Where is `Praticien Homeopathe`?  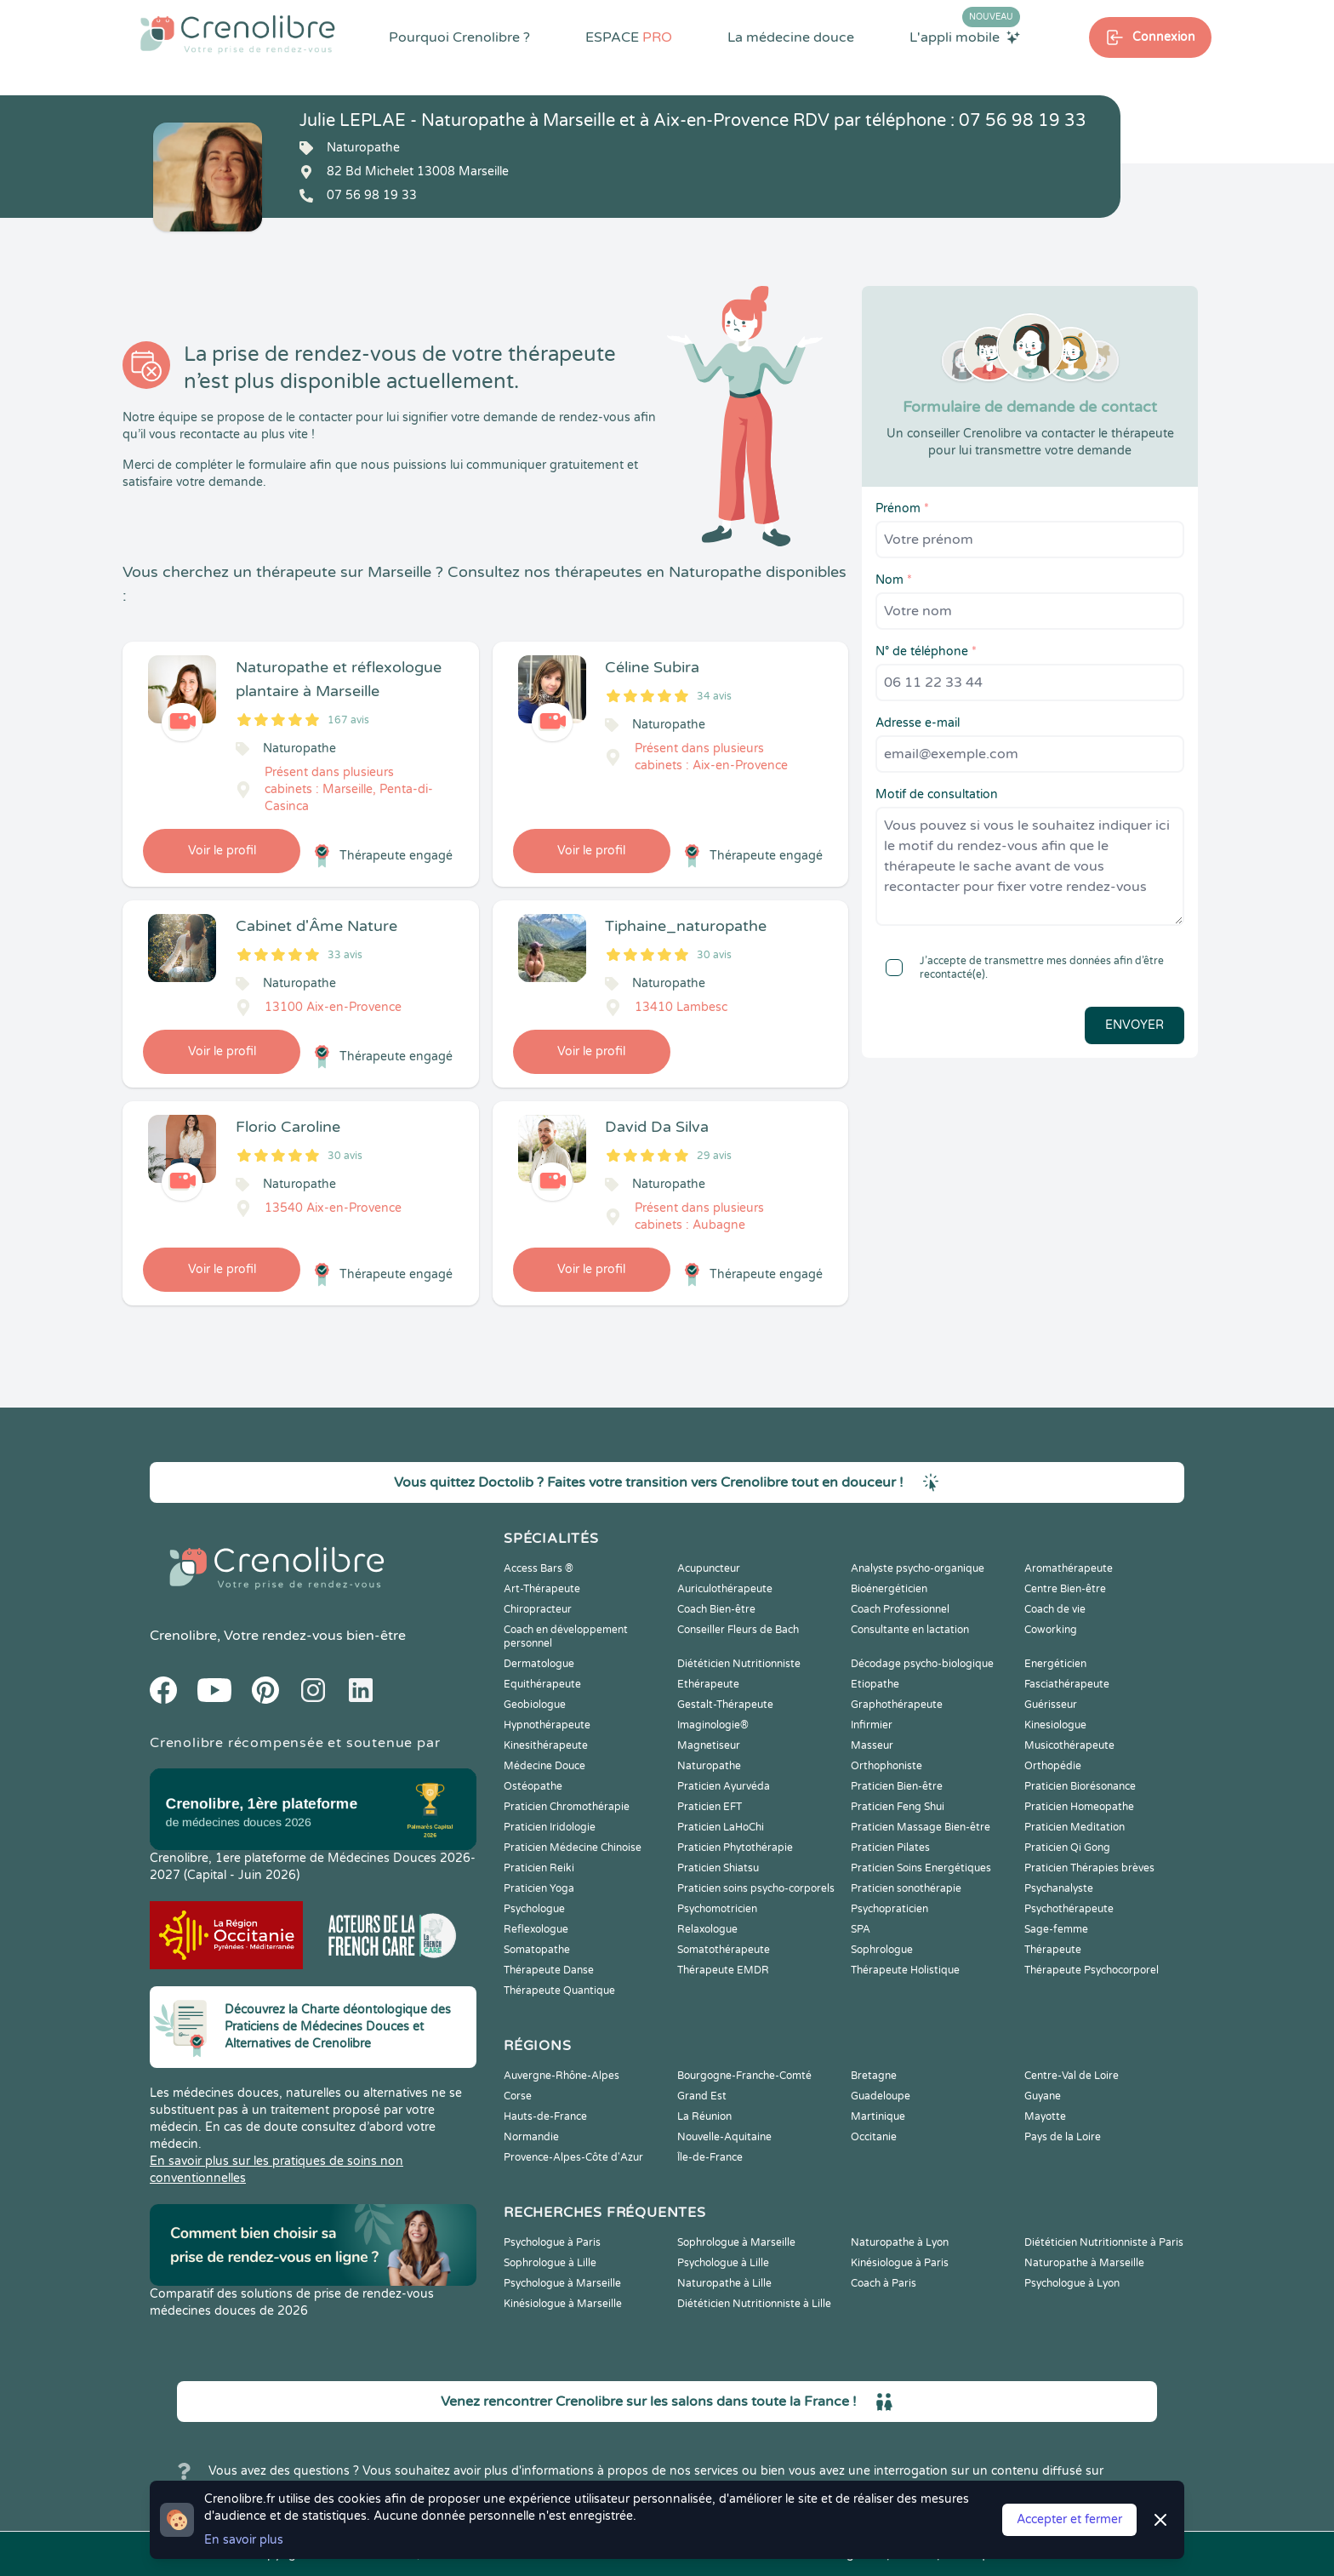
Praticien Homeopathe is located at coordinates (1079, 1807).